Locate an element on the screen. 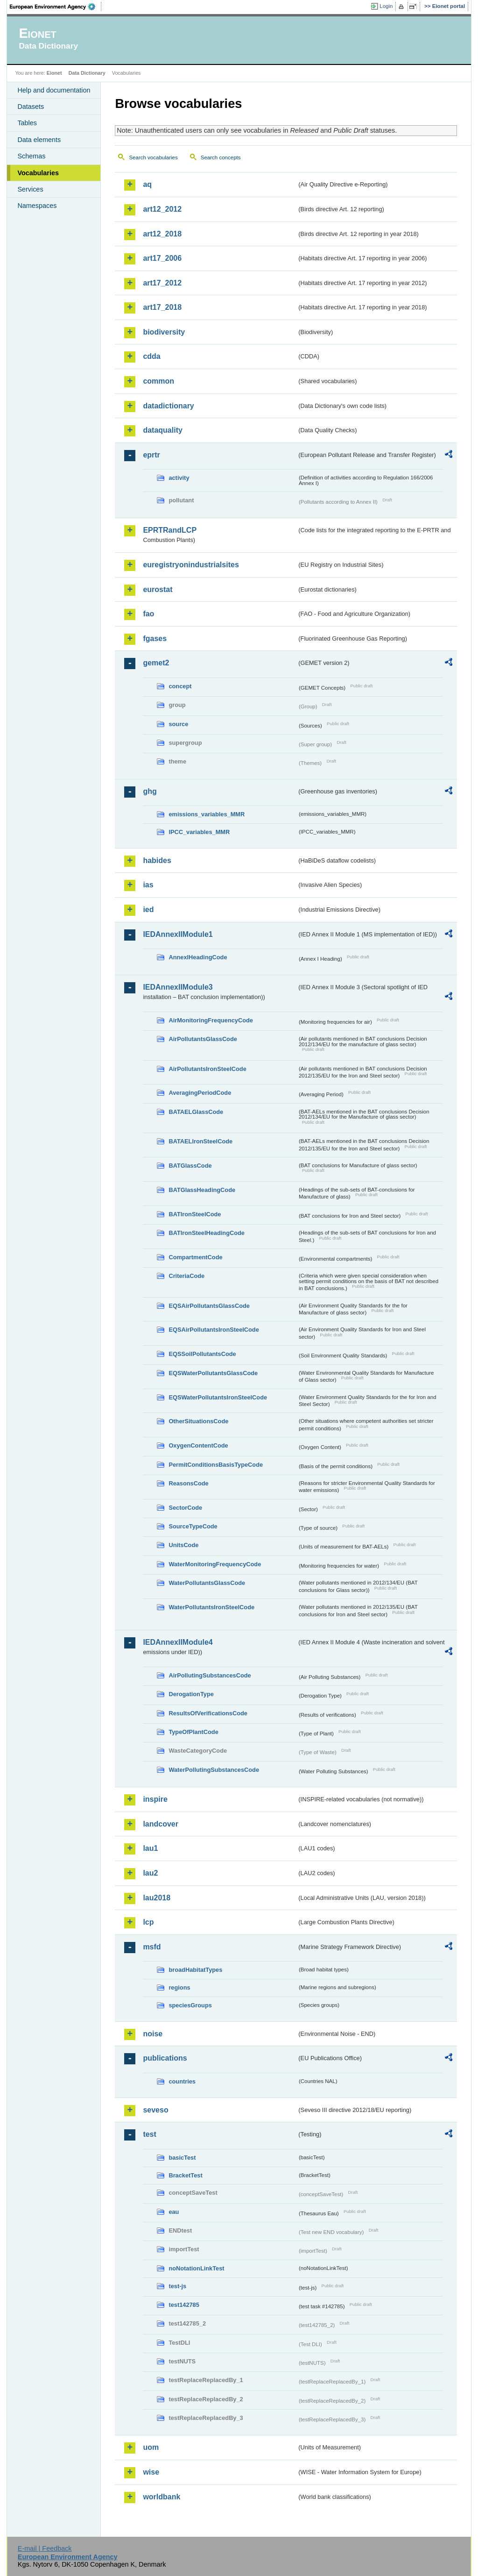 The height and width of the screenshot is (2576, 478). dataquality is located at coordinates (162, 430).